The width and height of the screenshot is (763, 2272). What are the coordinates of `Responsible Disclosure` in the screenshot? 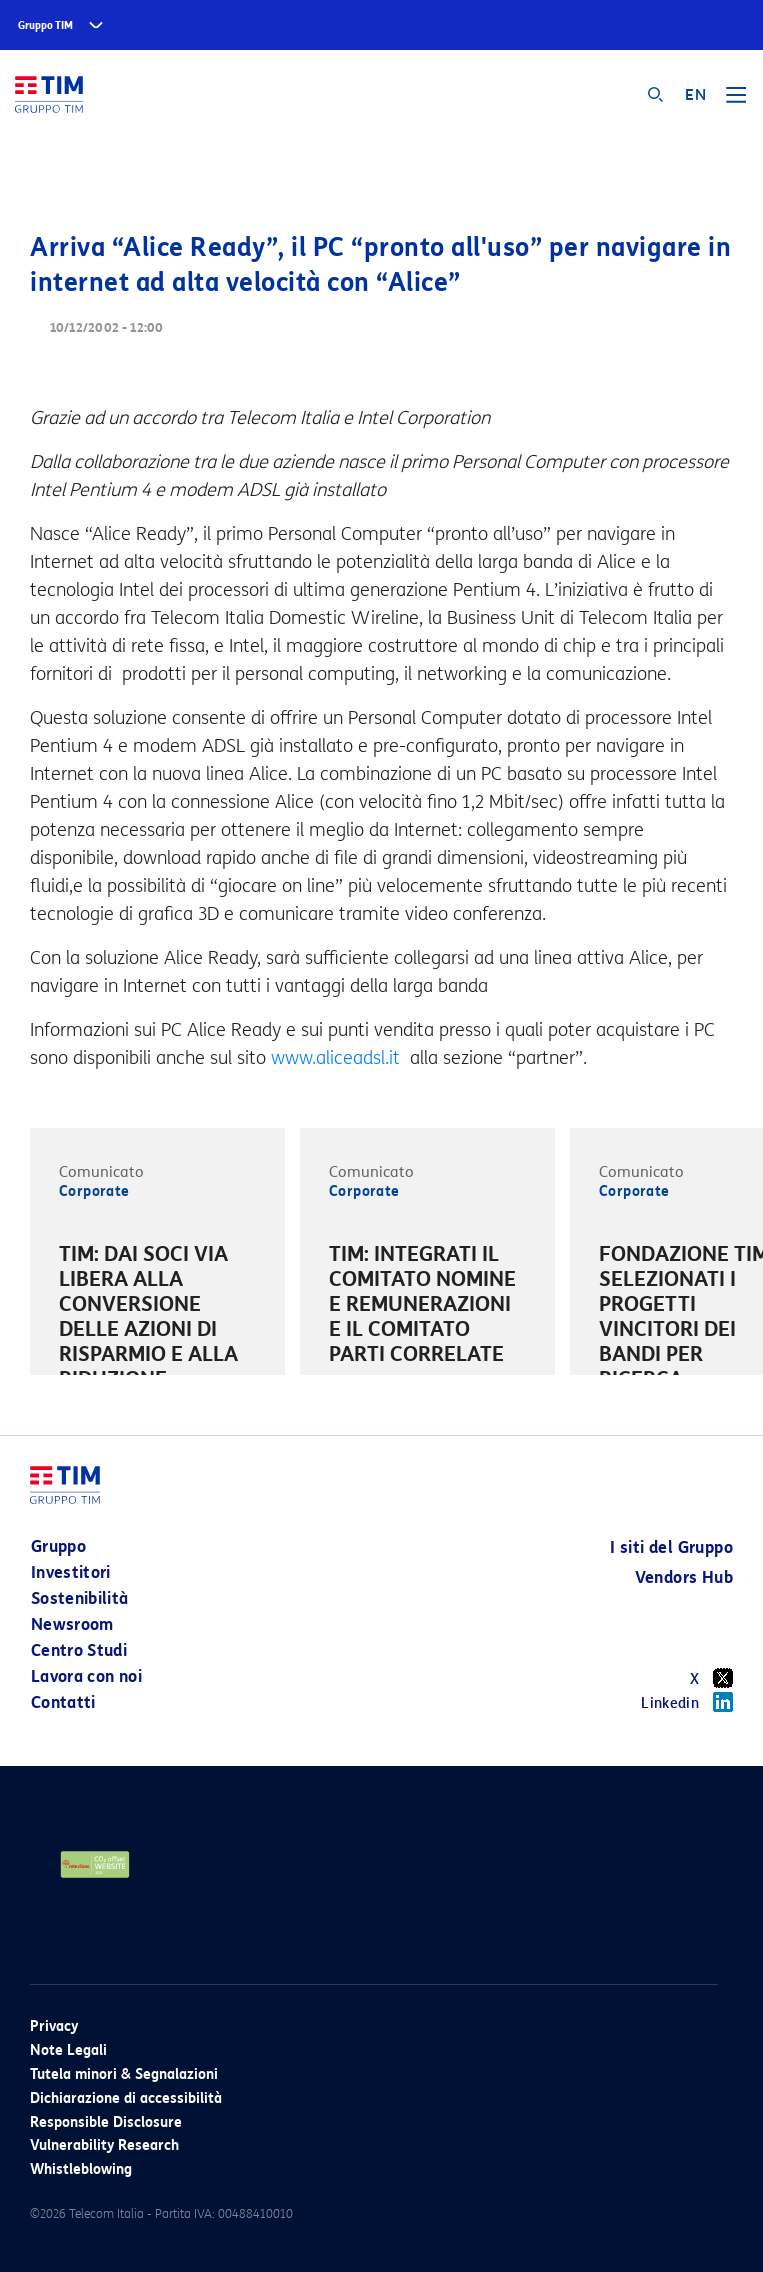 It's located at (106, 2122).